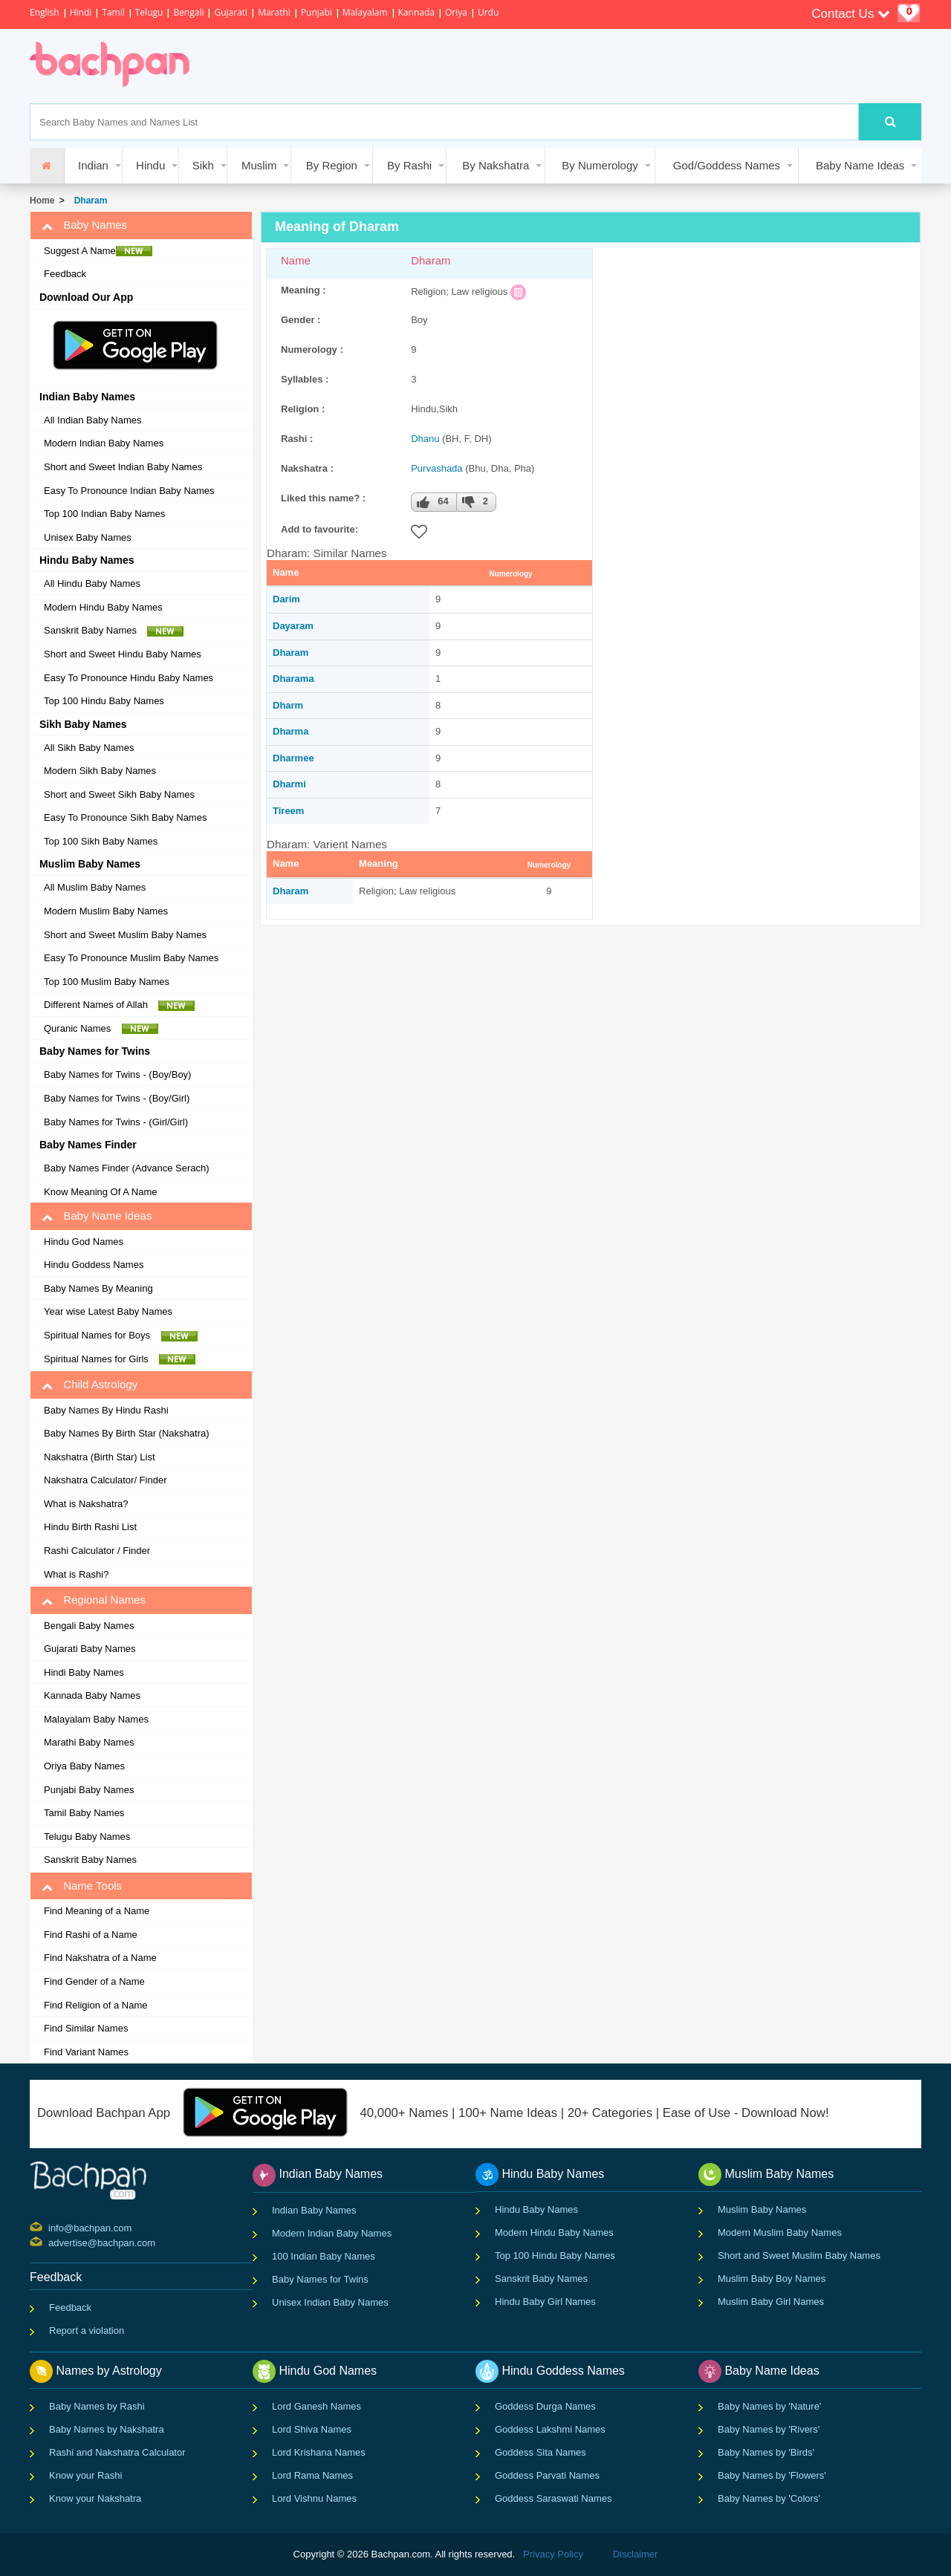 Image resolution: width=951 pixels, height=2576 pixels. What do you see at coordinates (125, 817) in the screenshot?
I see `Easy To Pronounce Sikh Baby Names` at bounding box center [125, 817].